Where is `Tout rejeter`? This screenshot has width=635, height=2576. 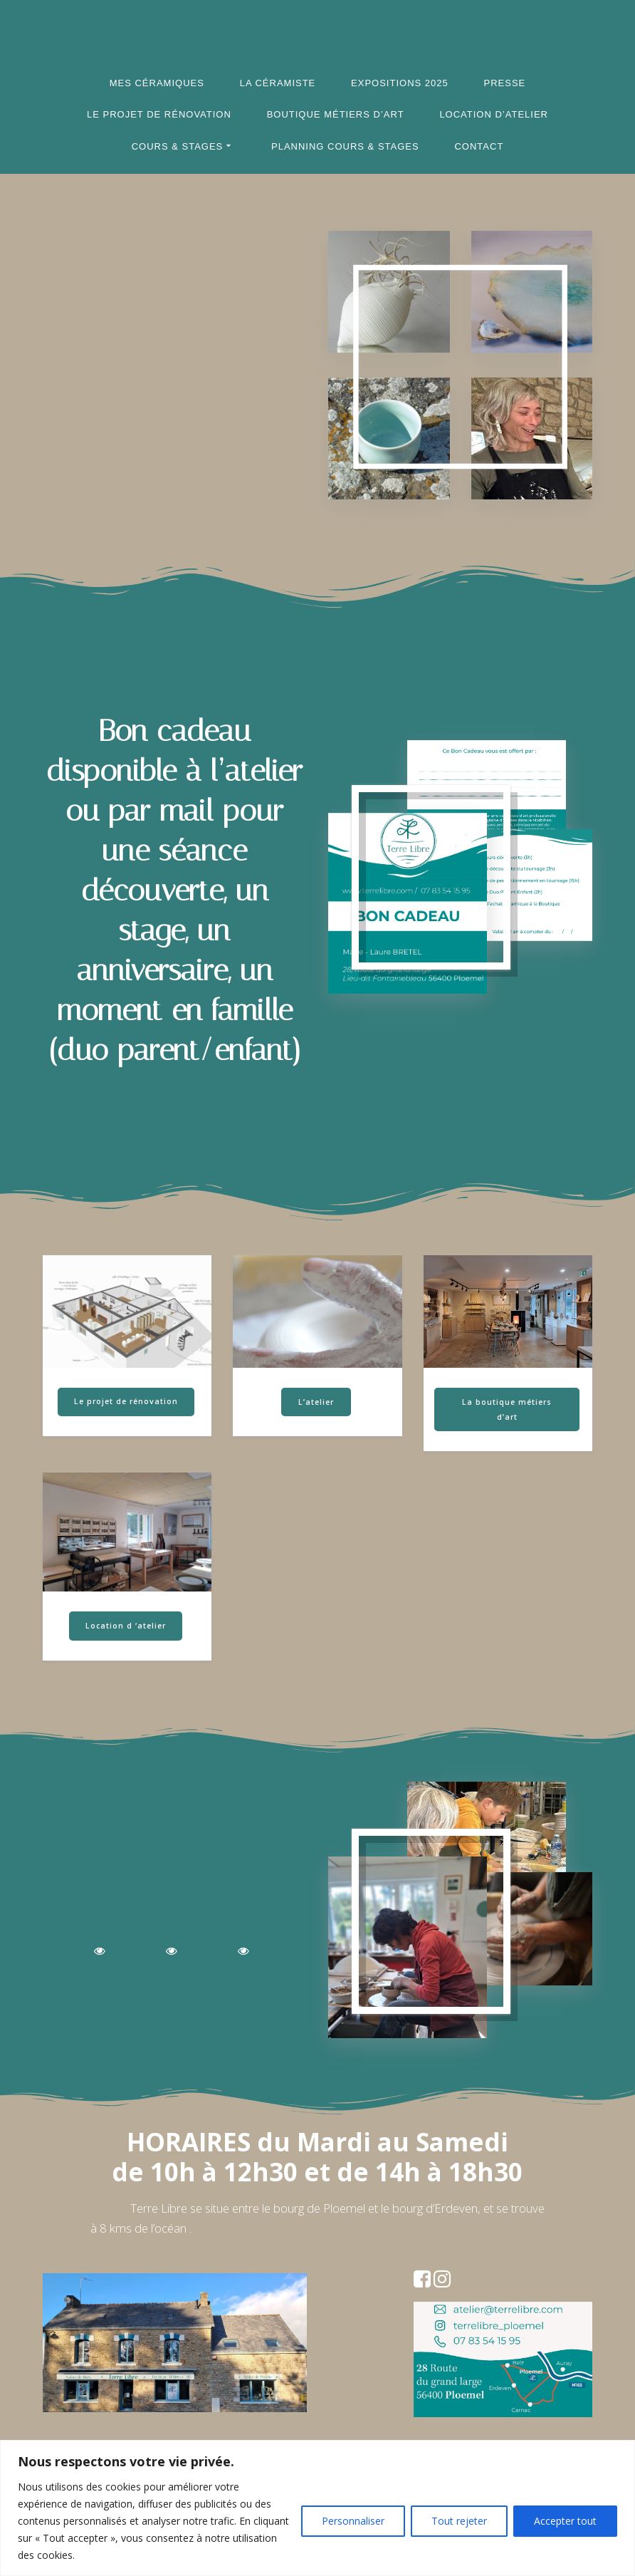
Tout rejeter is located at coordinates (459, 2521).